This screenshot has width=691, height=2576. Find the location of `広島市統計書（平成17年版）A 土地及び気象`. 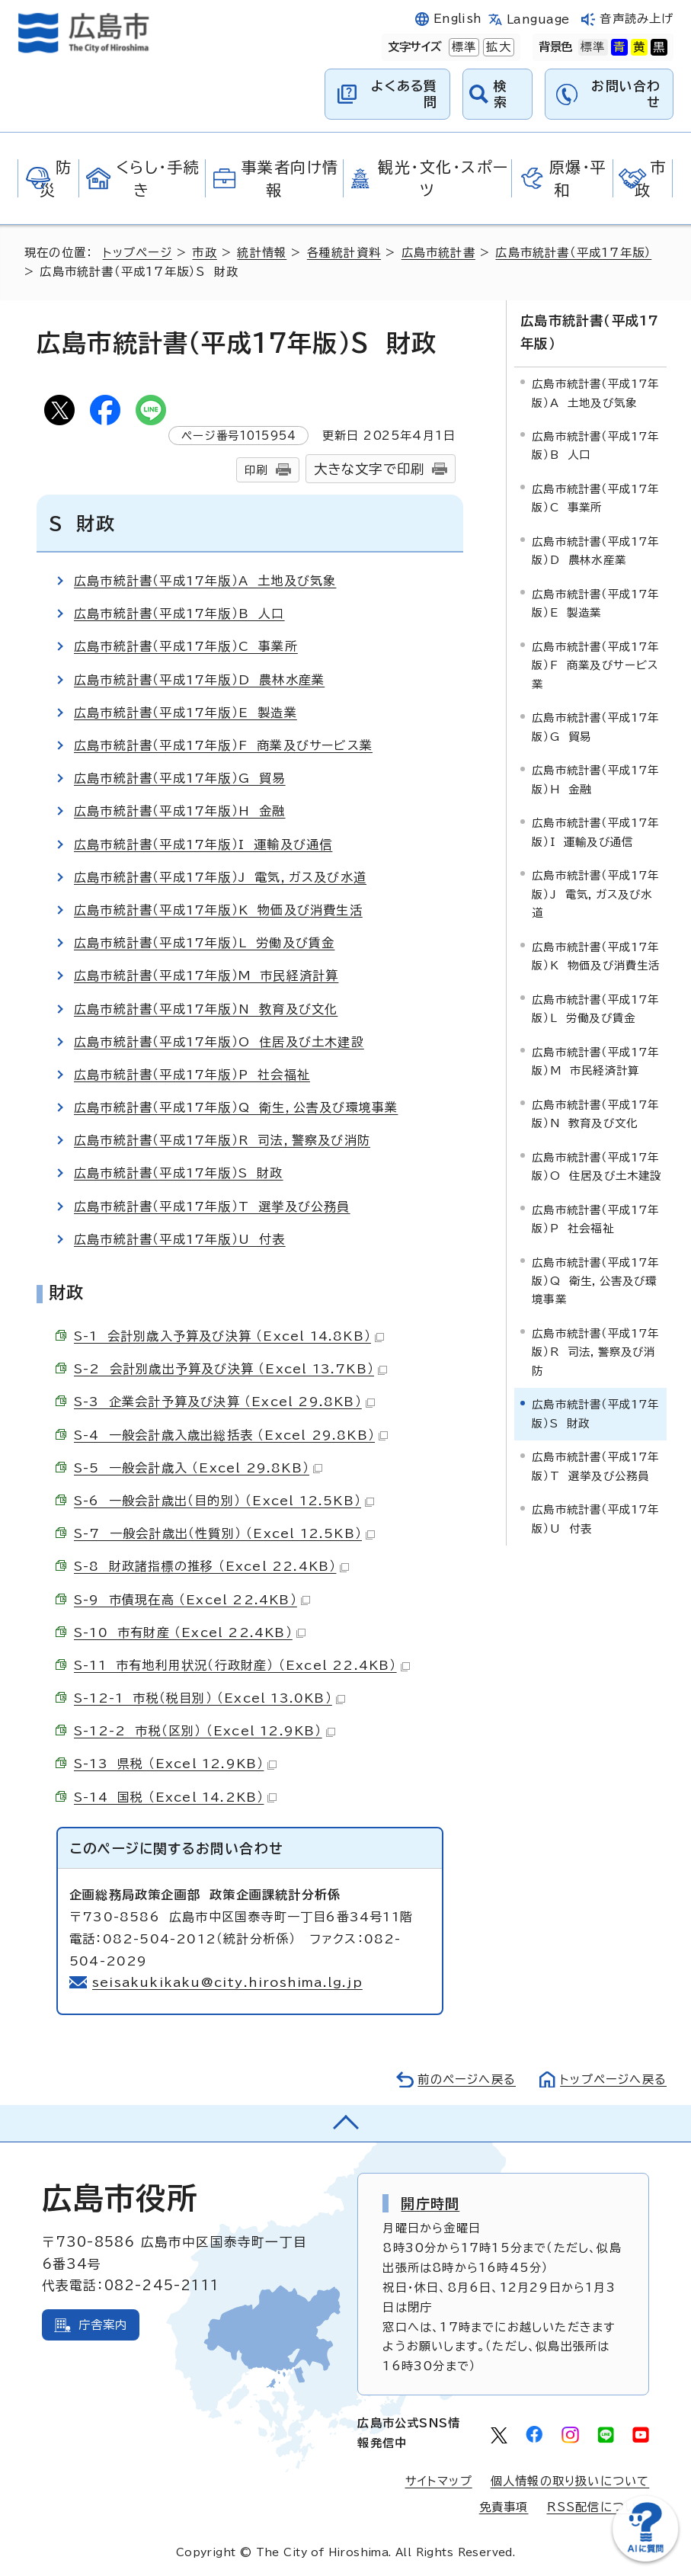

広島市統計書（平成17年版）A 土地及び気象 is located at coordinates (205, 581).